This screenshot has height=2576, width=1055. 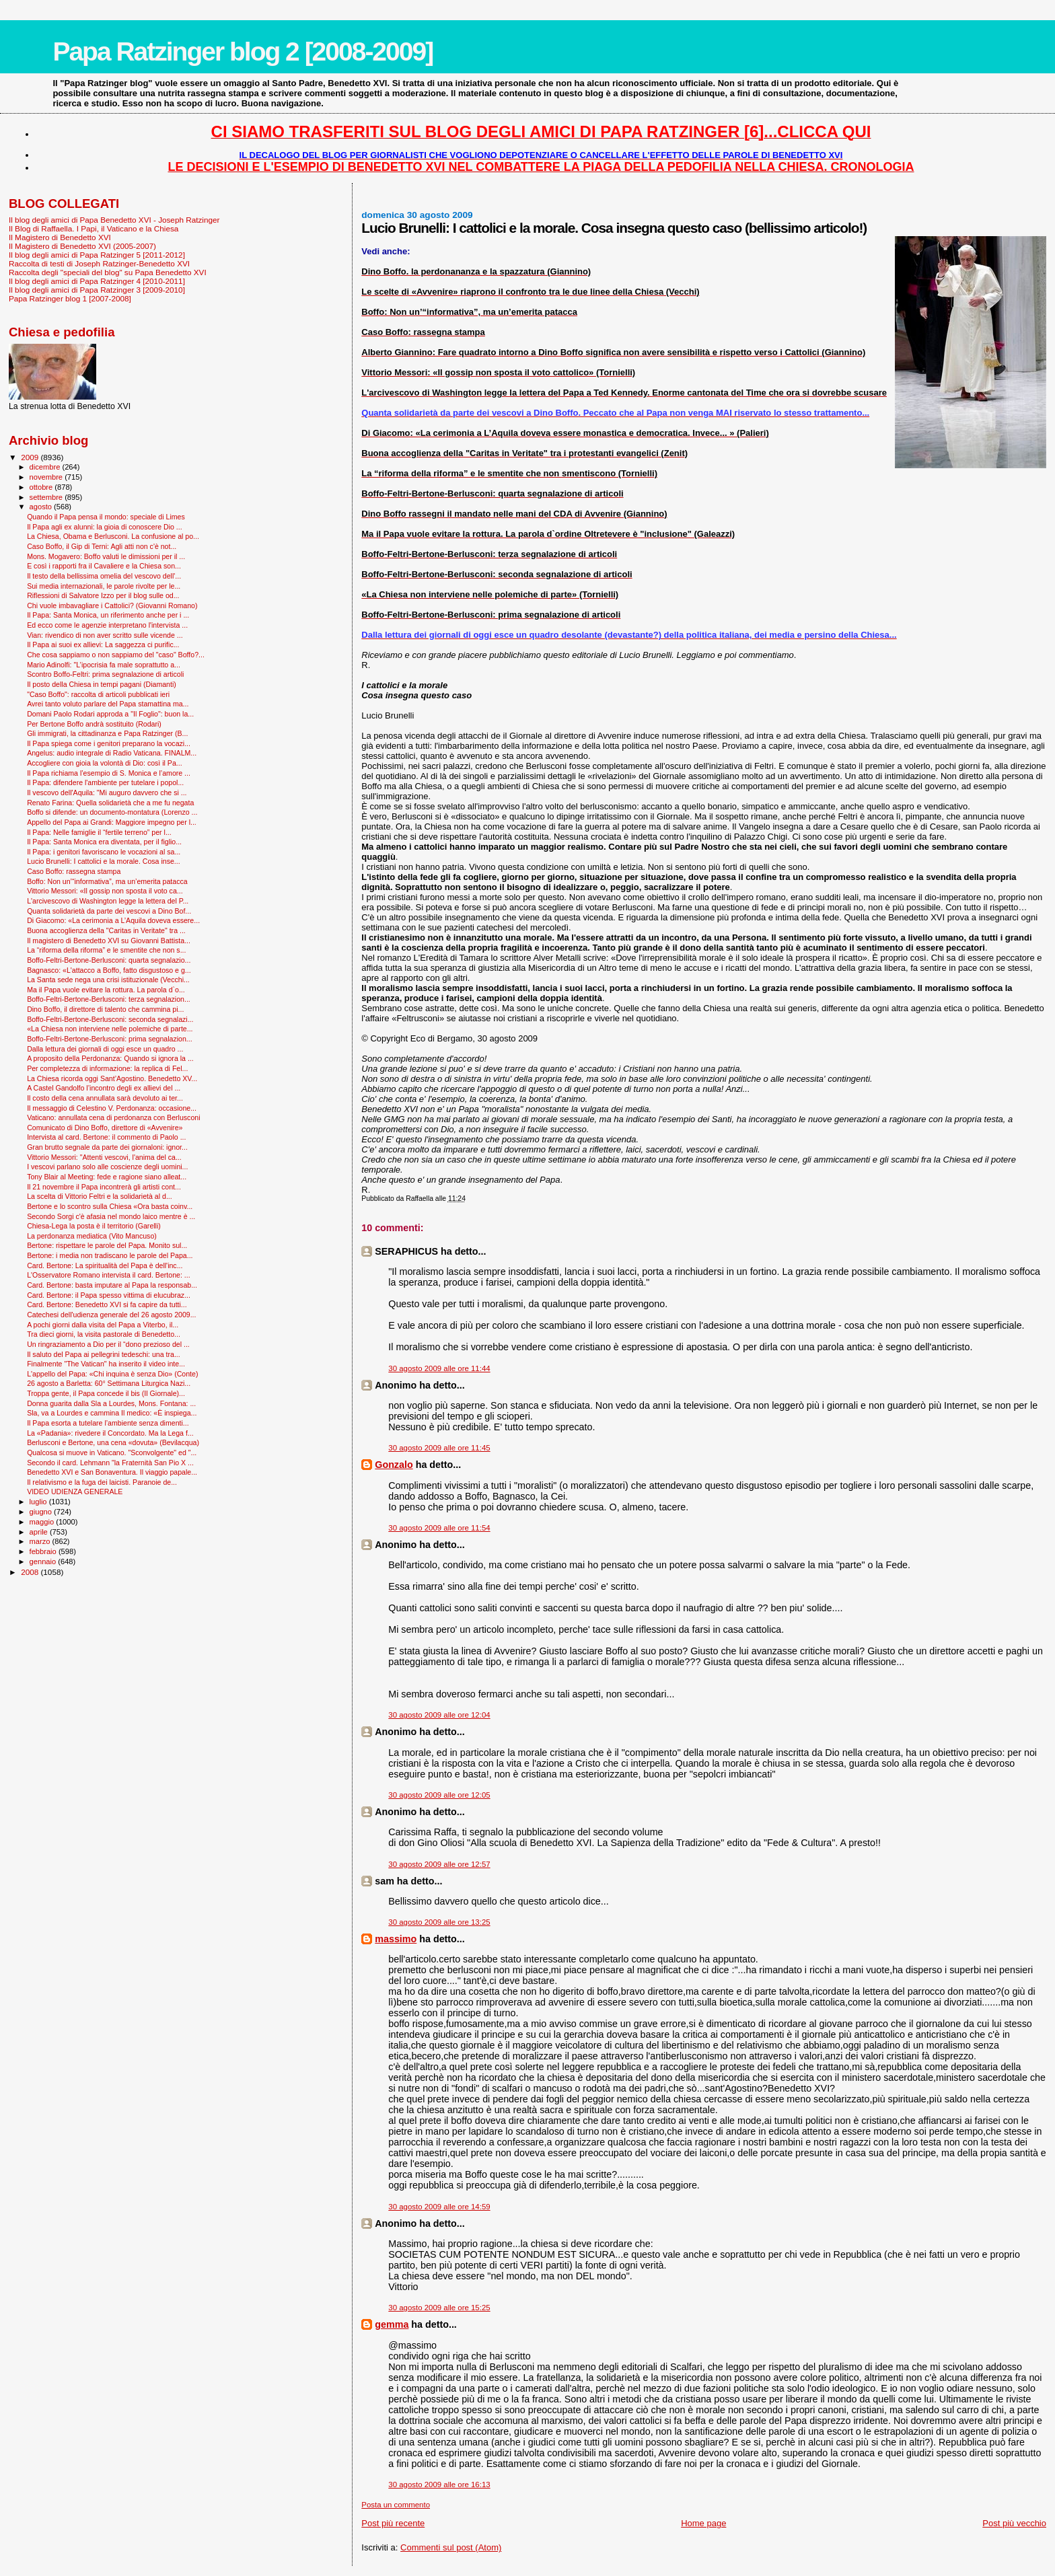 I want to click on Boffo si difende: un documento-montatura (Lorenzo ..., so click(x=112, y=812).